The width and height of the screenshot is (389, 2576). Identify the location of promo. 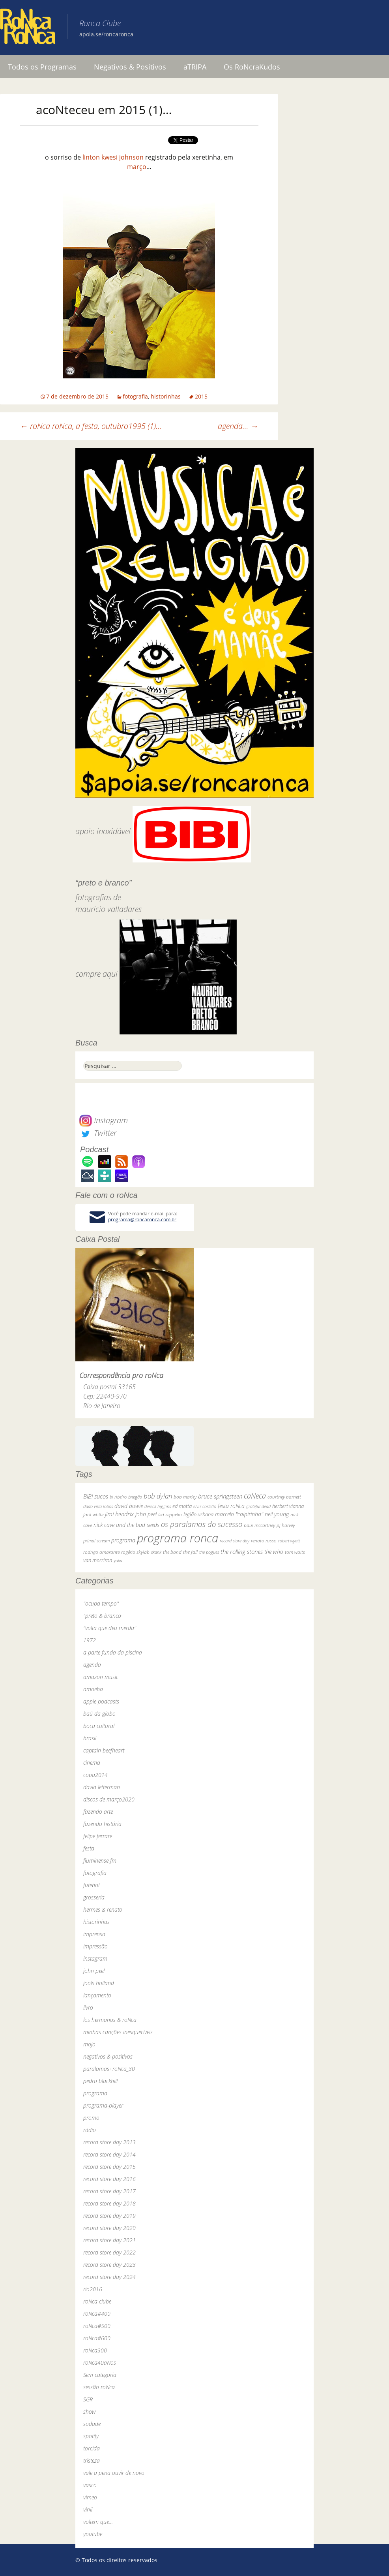
(91, 2117).